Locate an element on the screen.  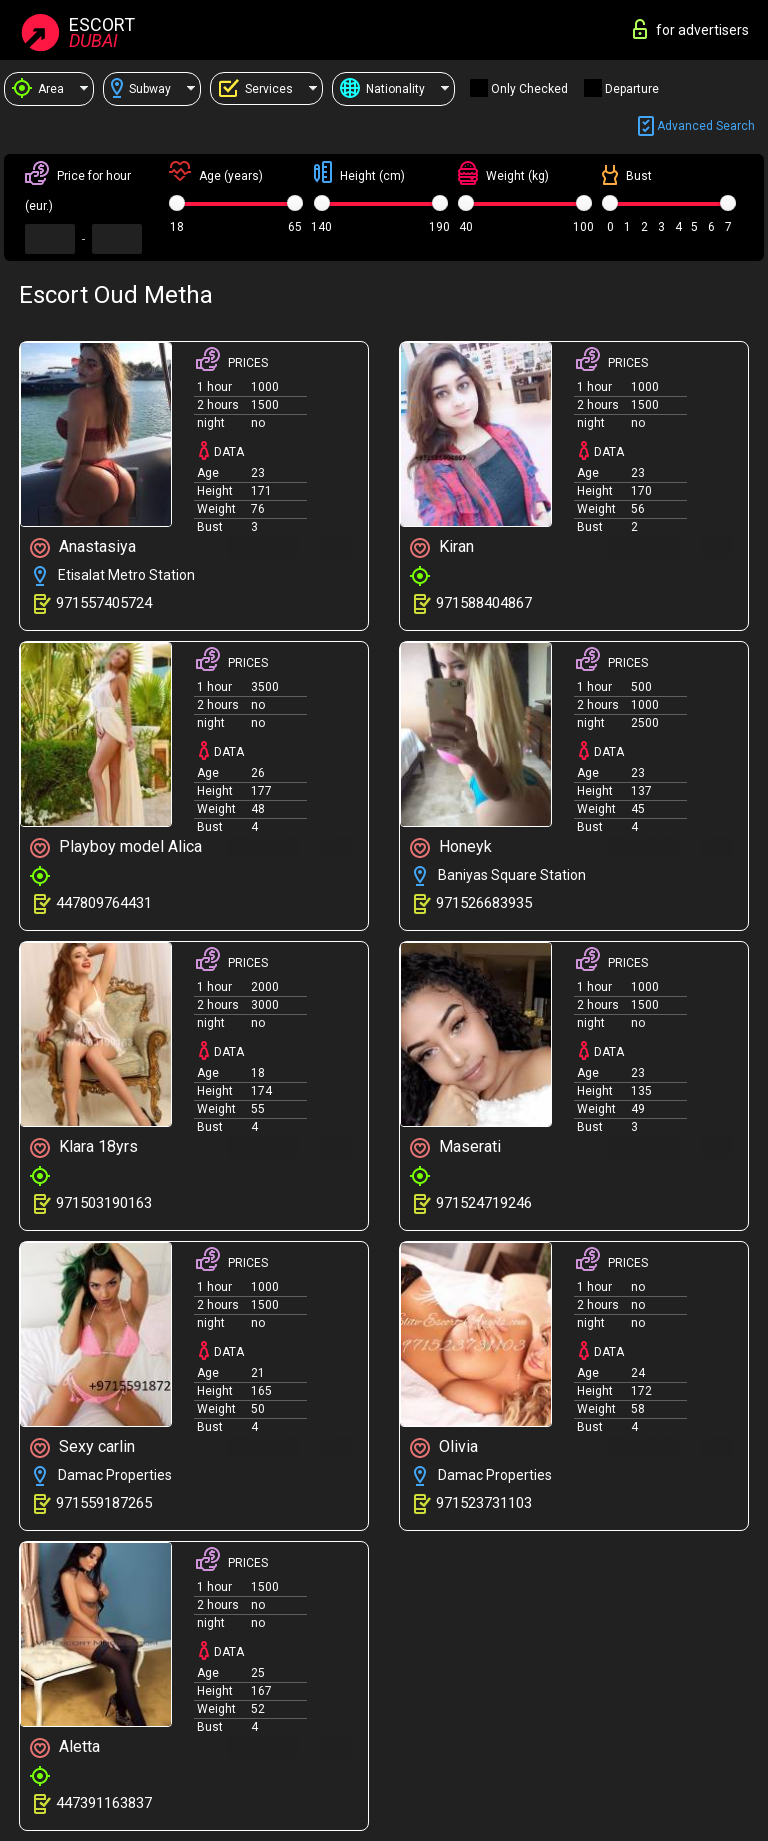
Sexy carlin is located at coordinates (82, 1447).